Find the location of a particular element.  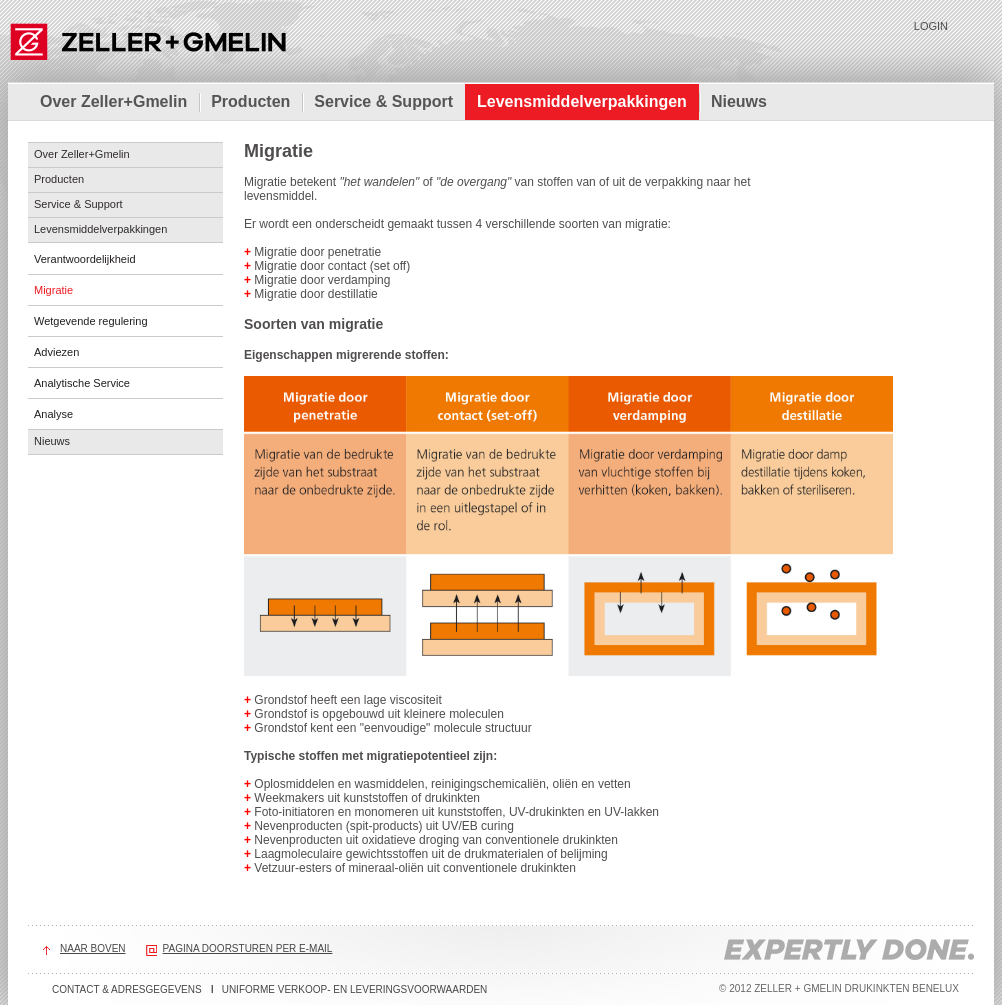

Verantwoordelijkheid is located at coordinates (85, 259).